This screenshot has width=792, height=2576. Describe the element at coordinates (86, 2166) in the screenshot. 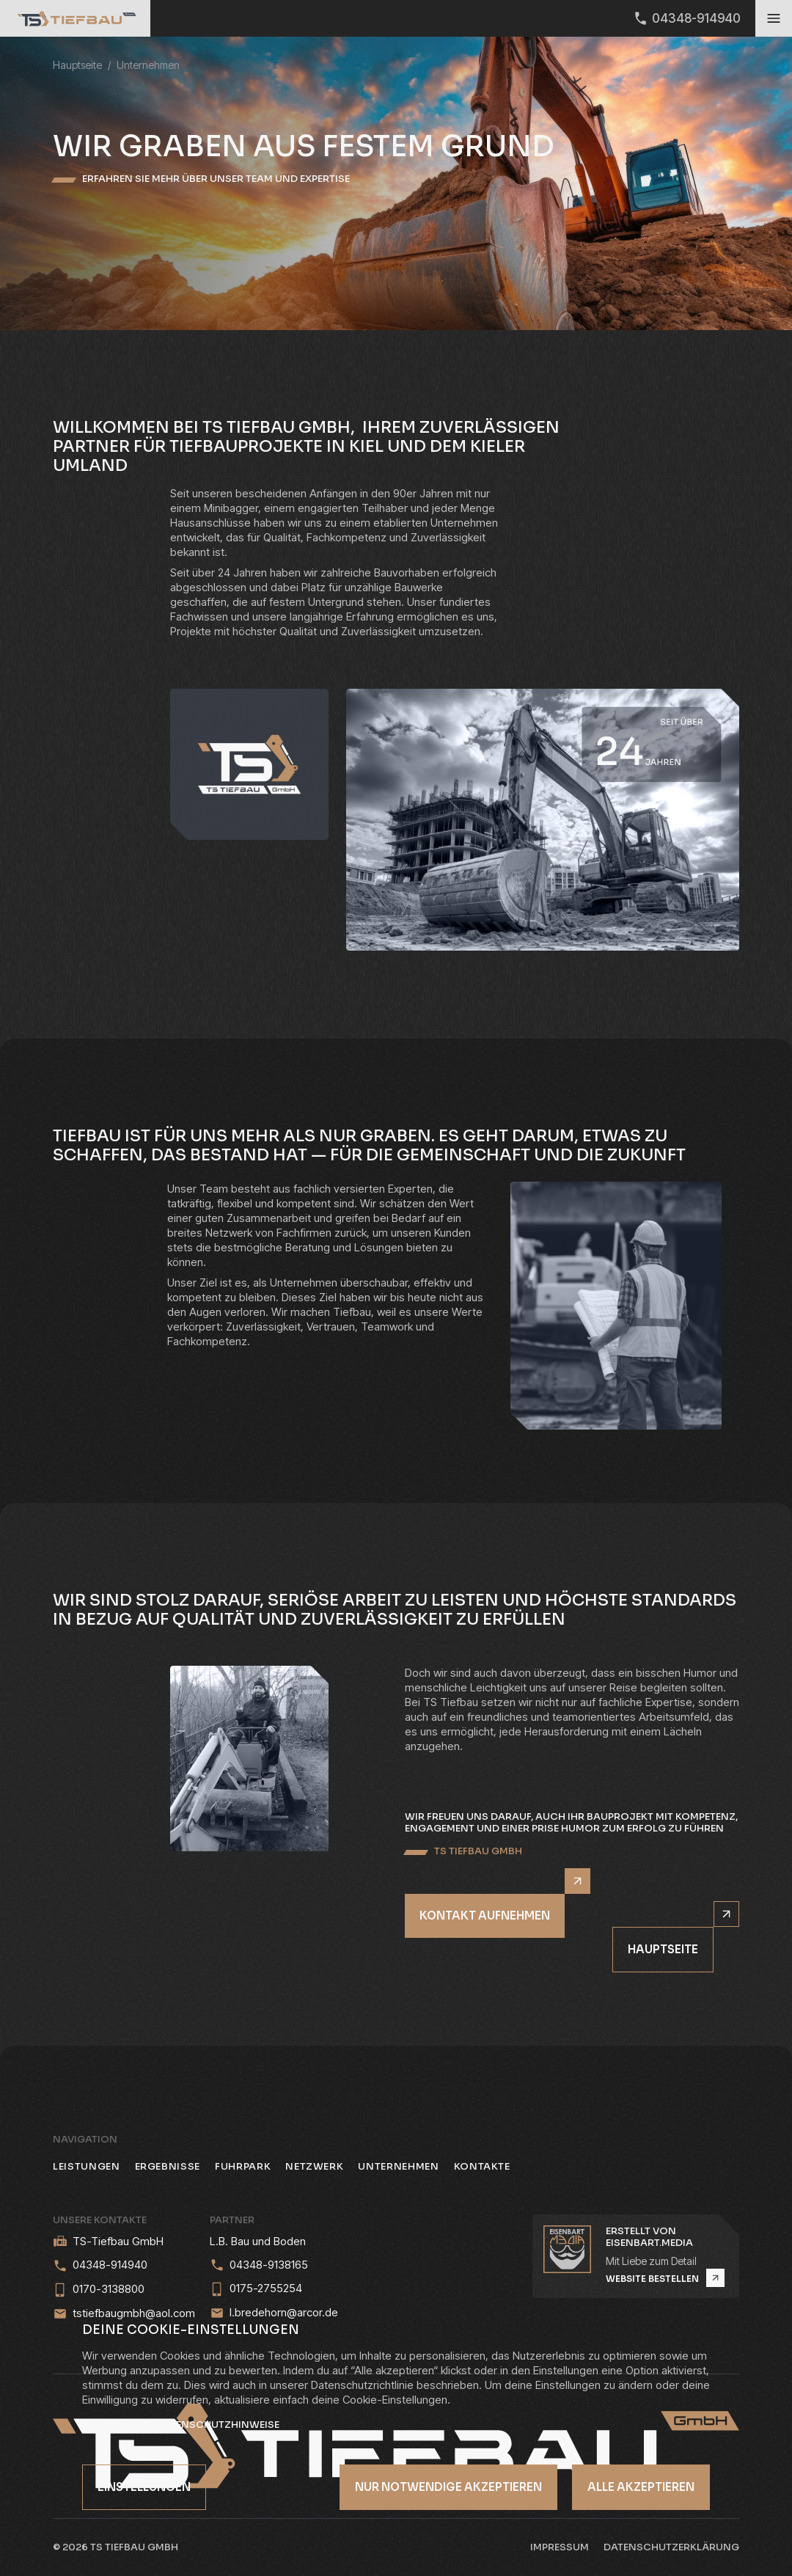

I see `Leistungen` at that location.